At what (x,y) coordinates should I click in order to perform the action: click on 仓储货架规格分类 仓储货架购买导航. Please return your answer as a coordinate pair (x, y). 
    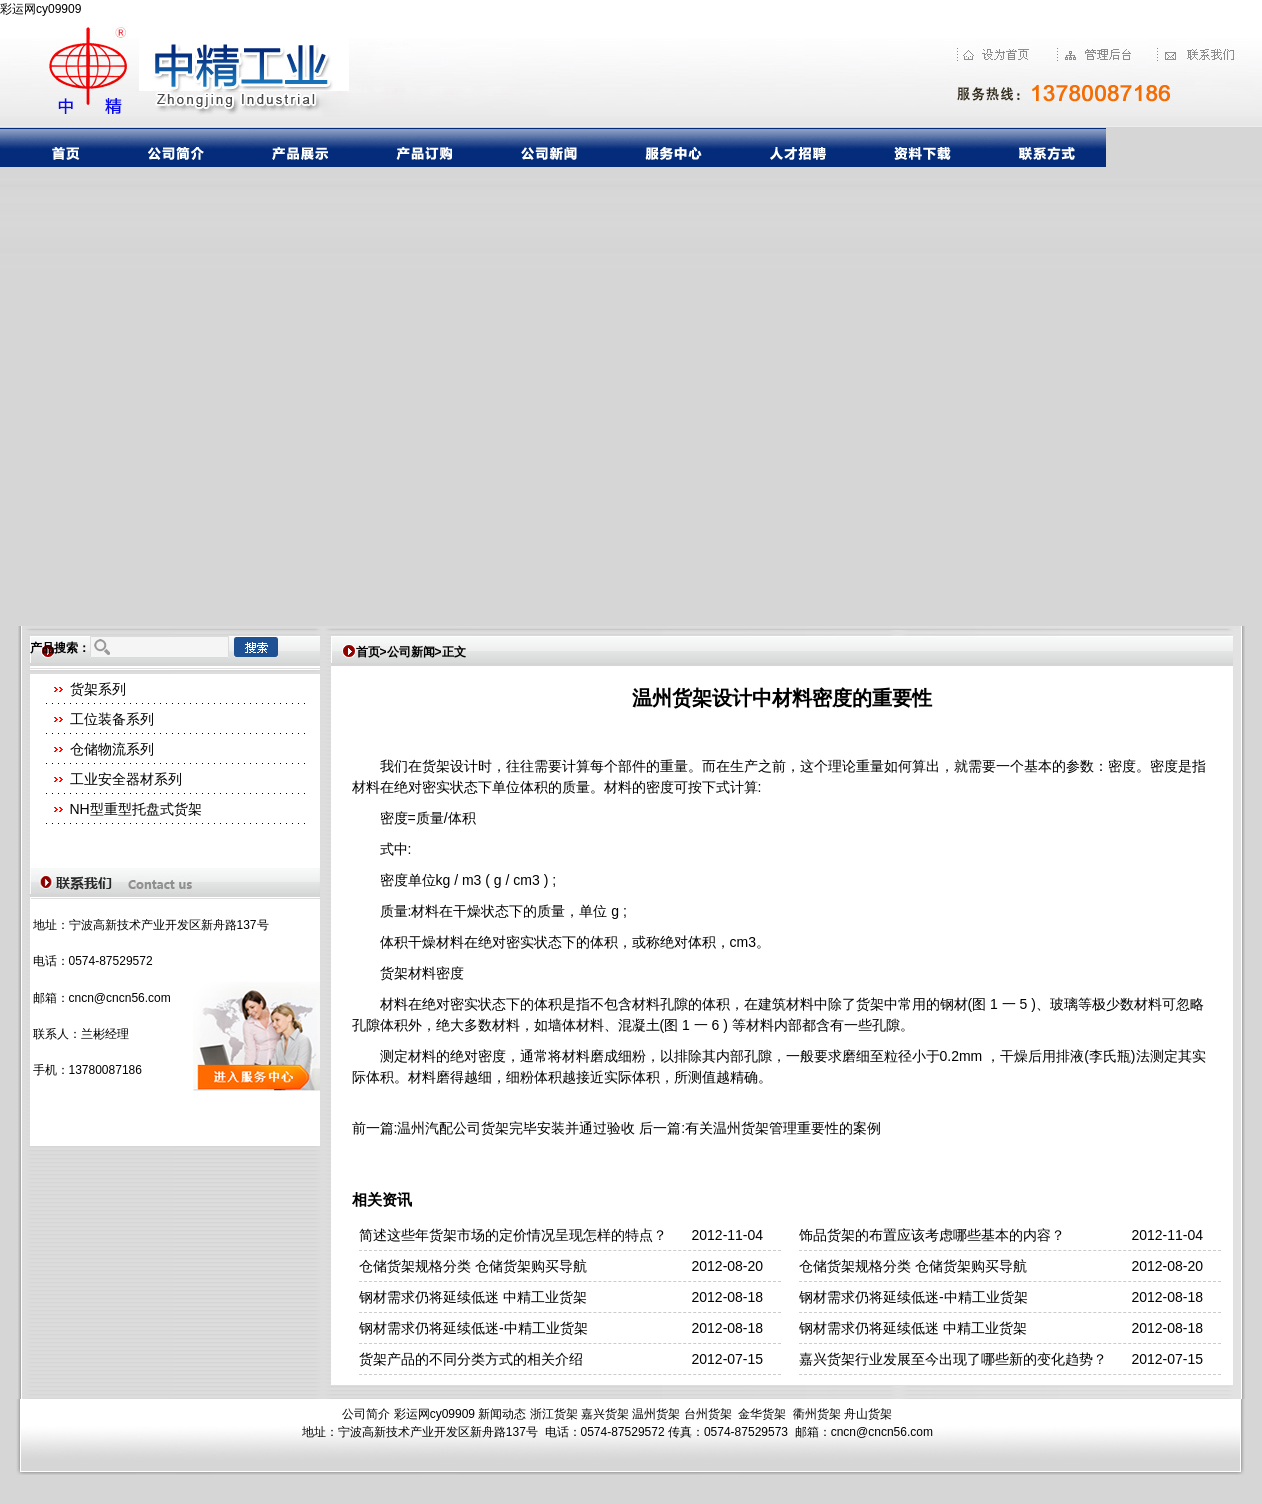
    Looking at the image, I should click on (473, 1266).